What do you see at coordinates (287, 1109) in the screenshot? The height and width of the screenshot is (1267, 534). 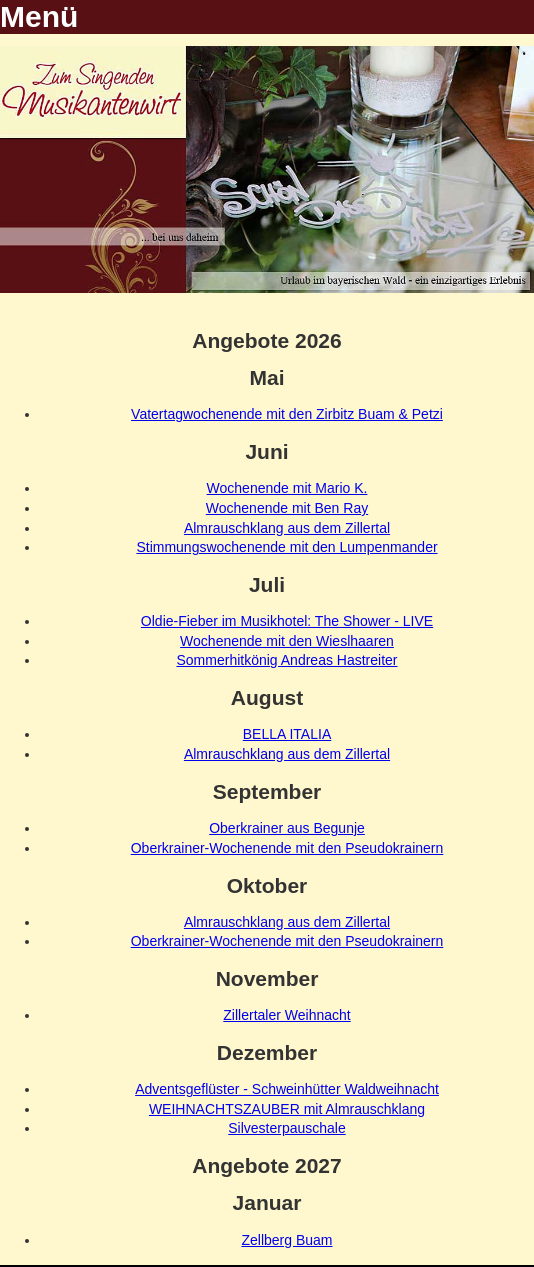 I see `WEIHNACHTSZAUBER mit Almrauschklang` at bounding box center [287, 1109].